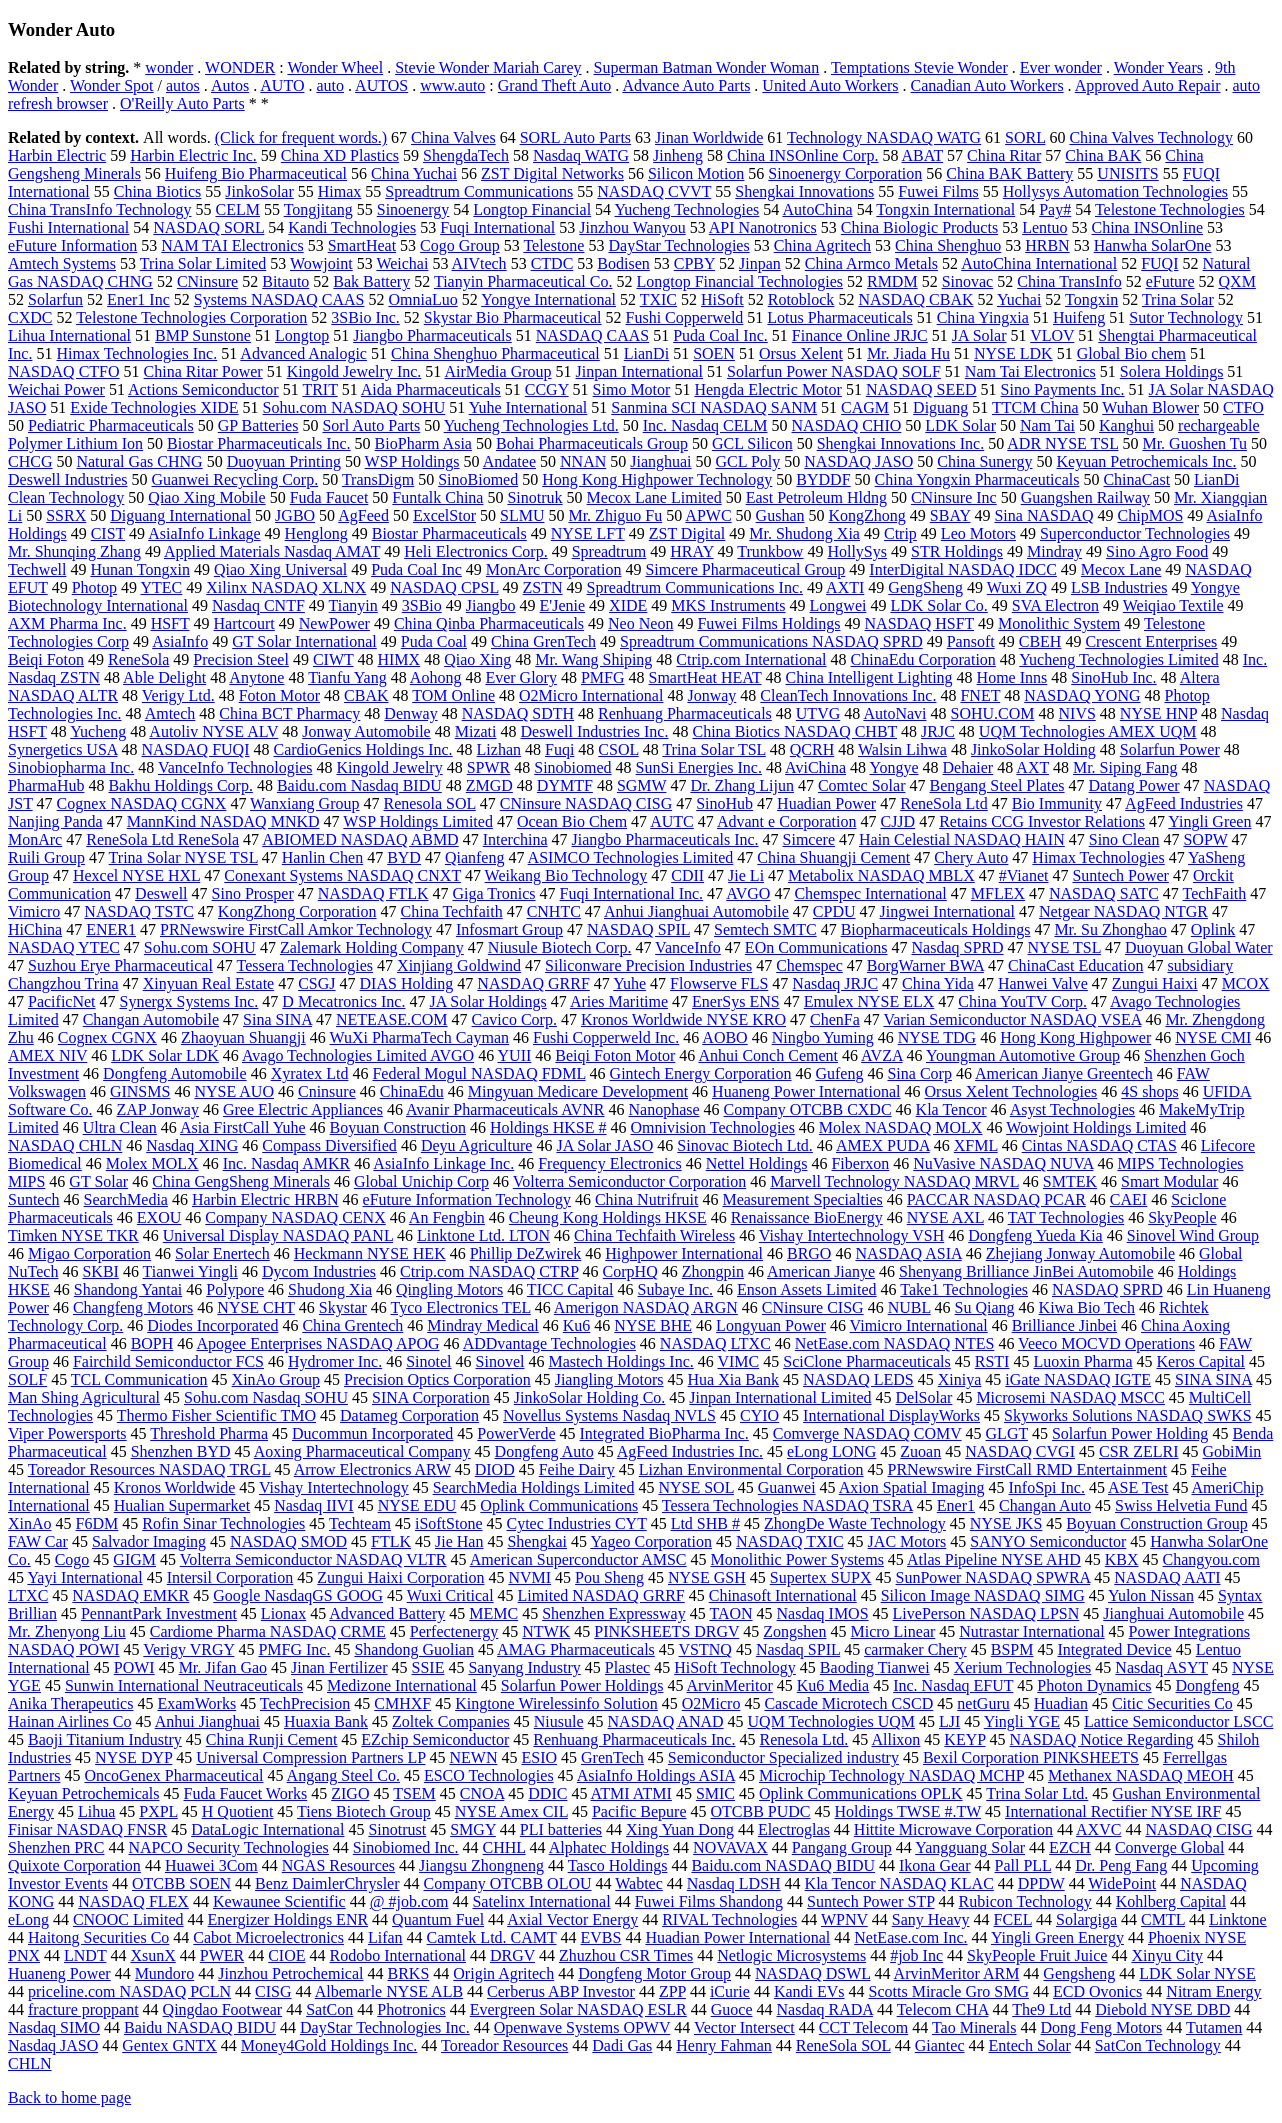  What do you see at coordinates (47, 1055) in the screenshot?
I see `AMEX NIV` at bounding box center [47, 1055].